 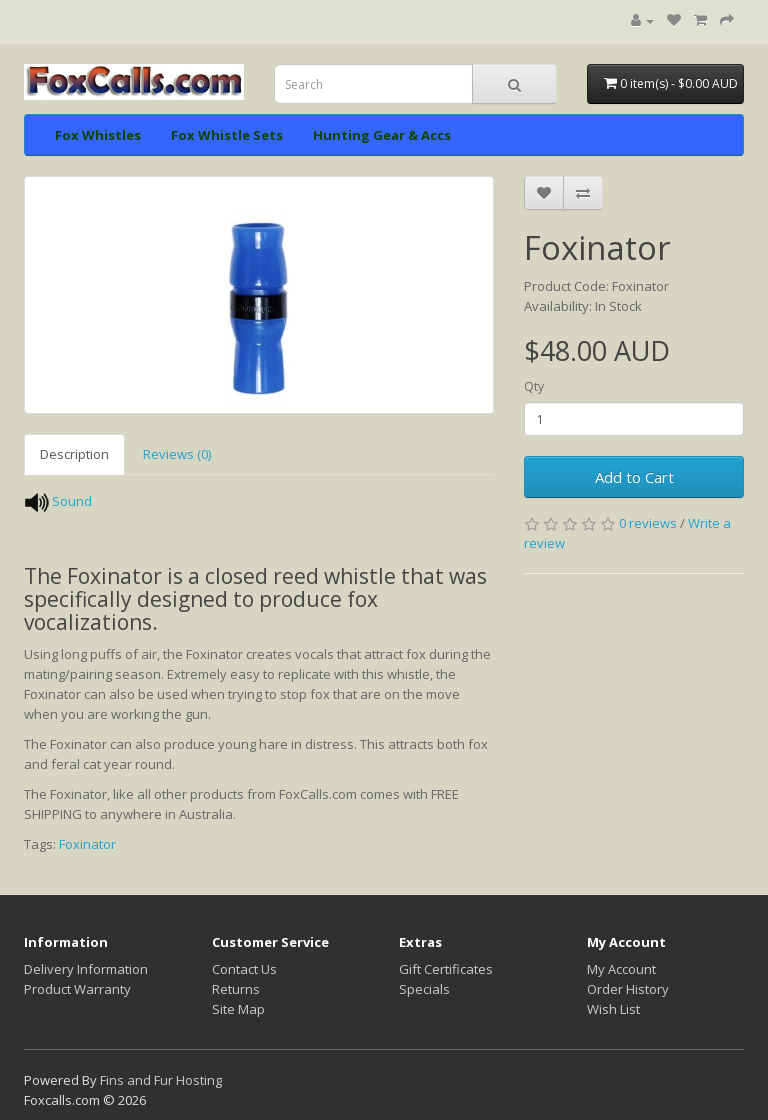 I want to click on Reviews (0), so click(x=177, y=454).